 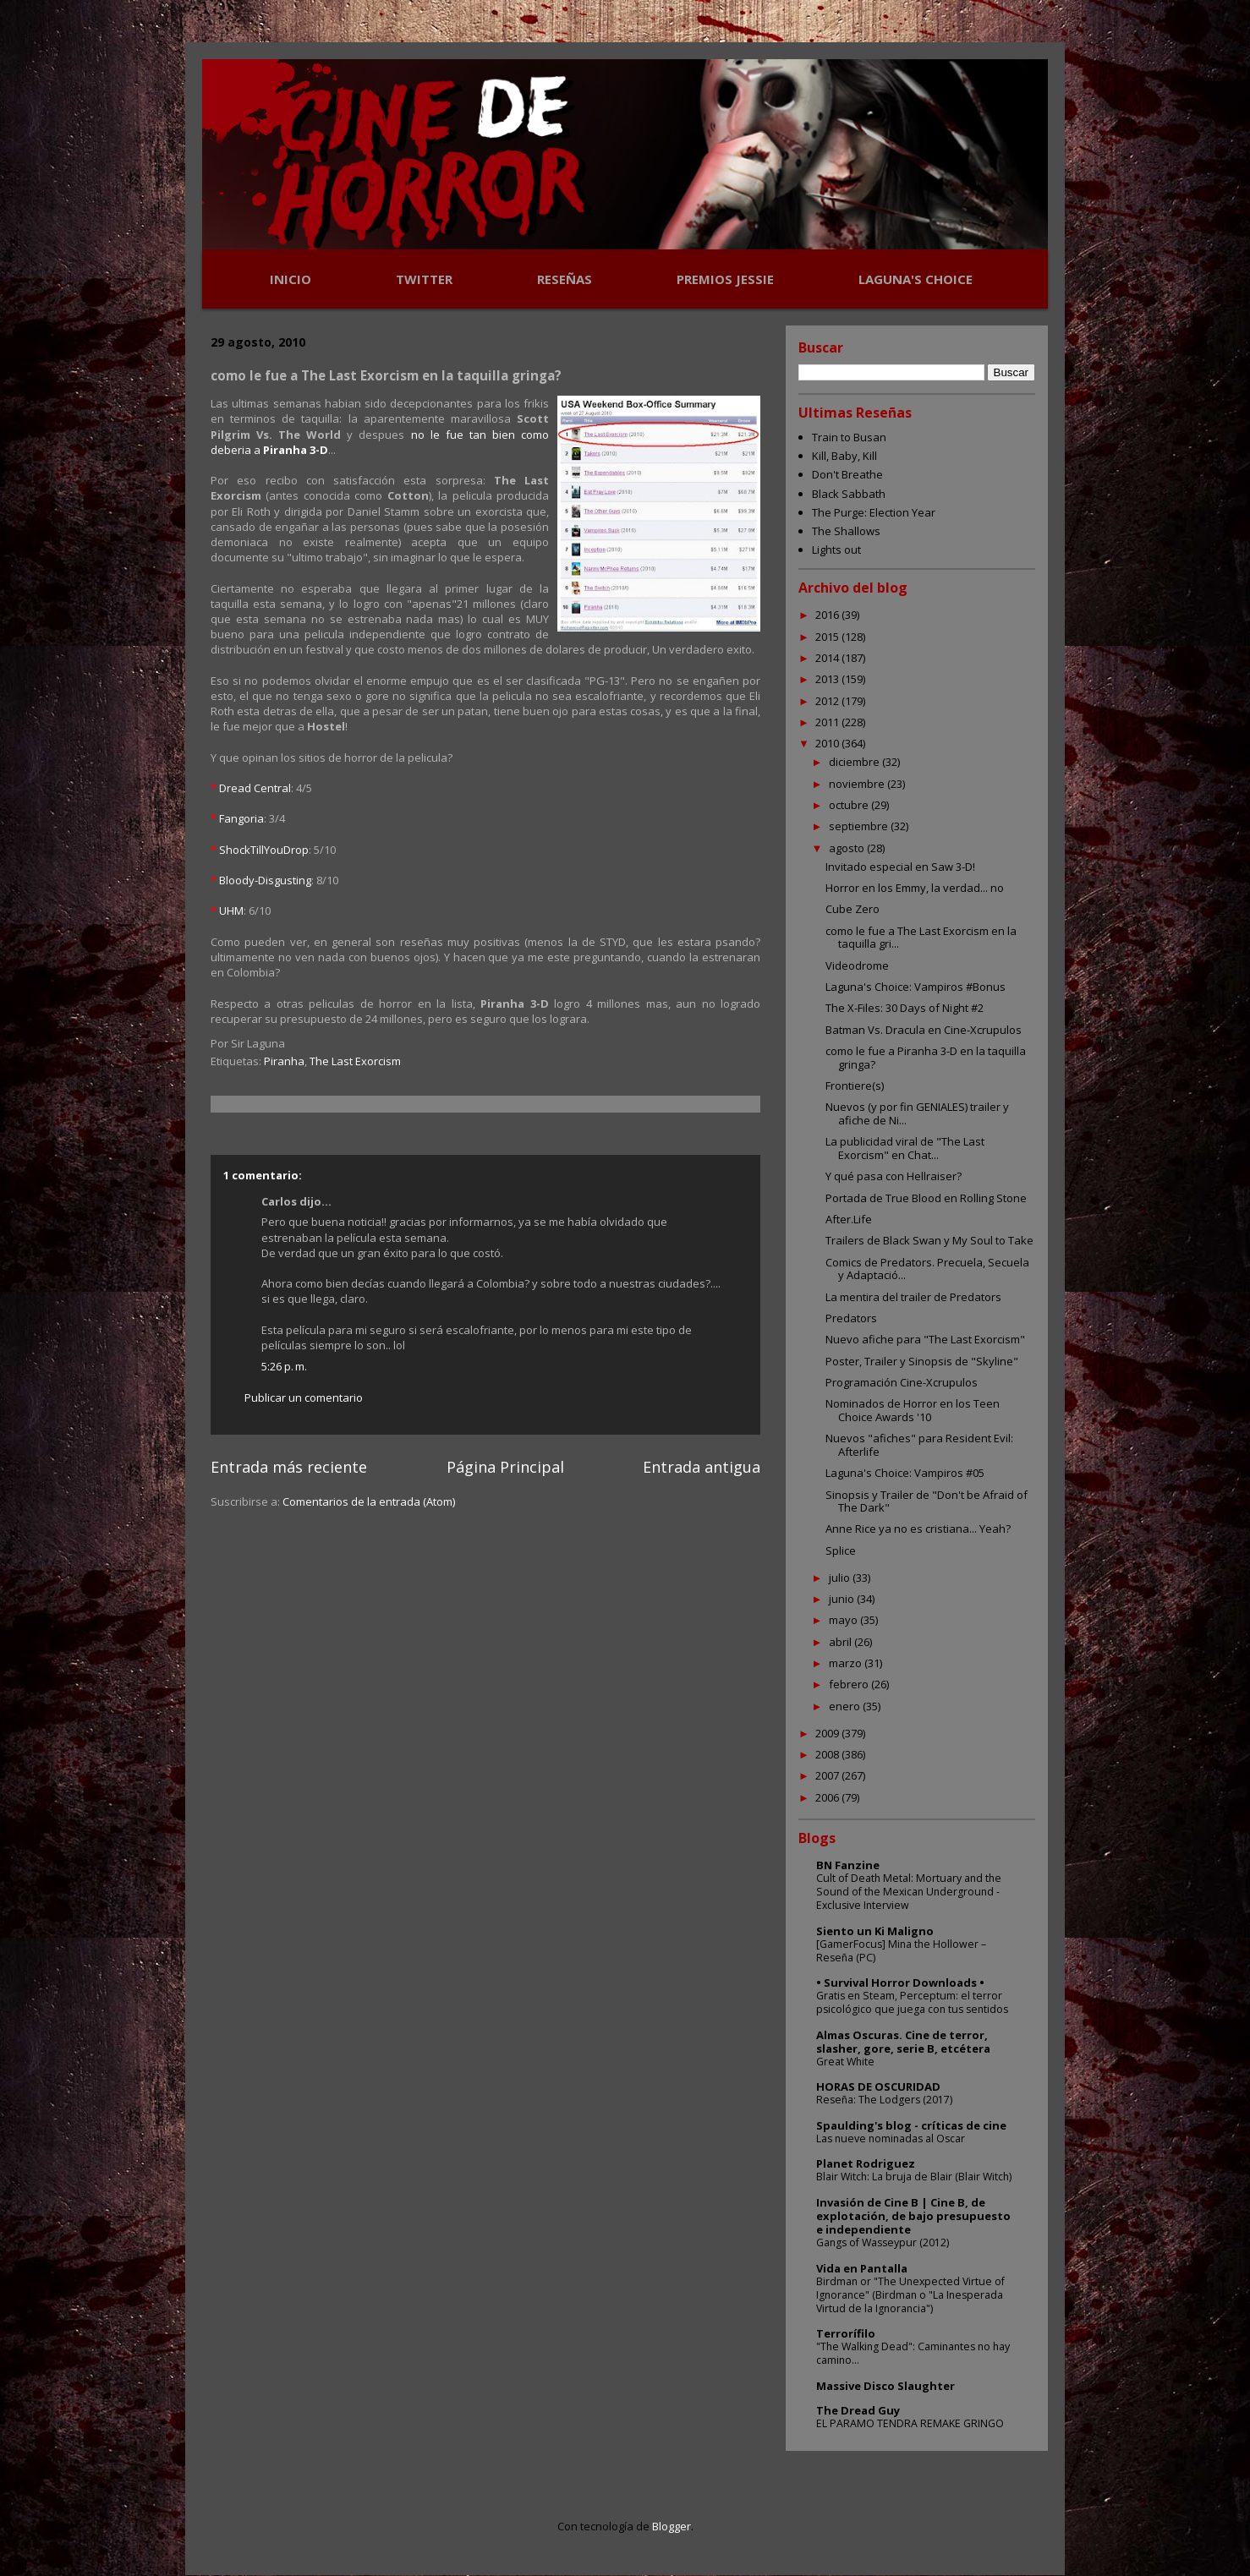 What do you see at coordinates (904, 1007) in the screenshot?
I see `The X-Files: 30 Days of Night #2` at bounding box center [904, 1007].